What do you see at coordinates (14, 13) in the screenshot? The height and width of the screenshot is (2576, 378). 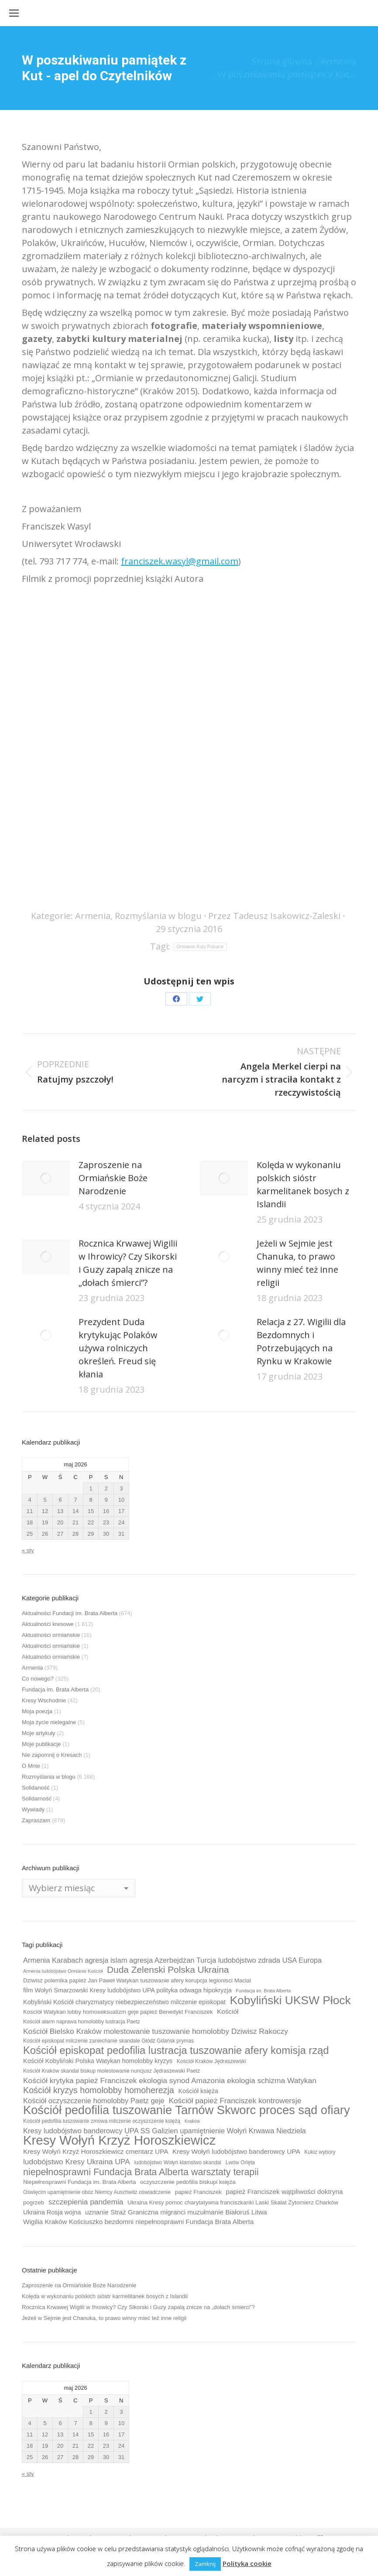 I see `[Mobile menu icon]` at bounding box center [14, 13].